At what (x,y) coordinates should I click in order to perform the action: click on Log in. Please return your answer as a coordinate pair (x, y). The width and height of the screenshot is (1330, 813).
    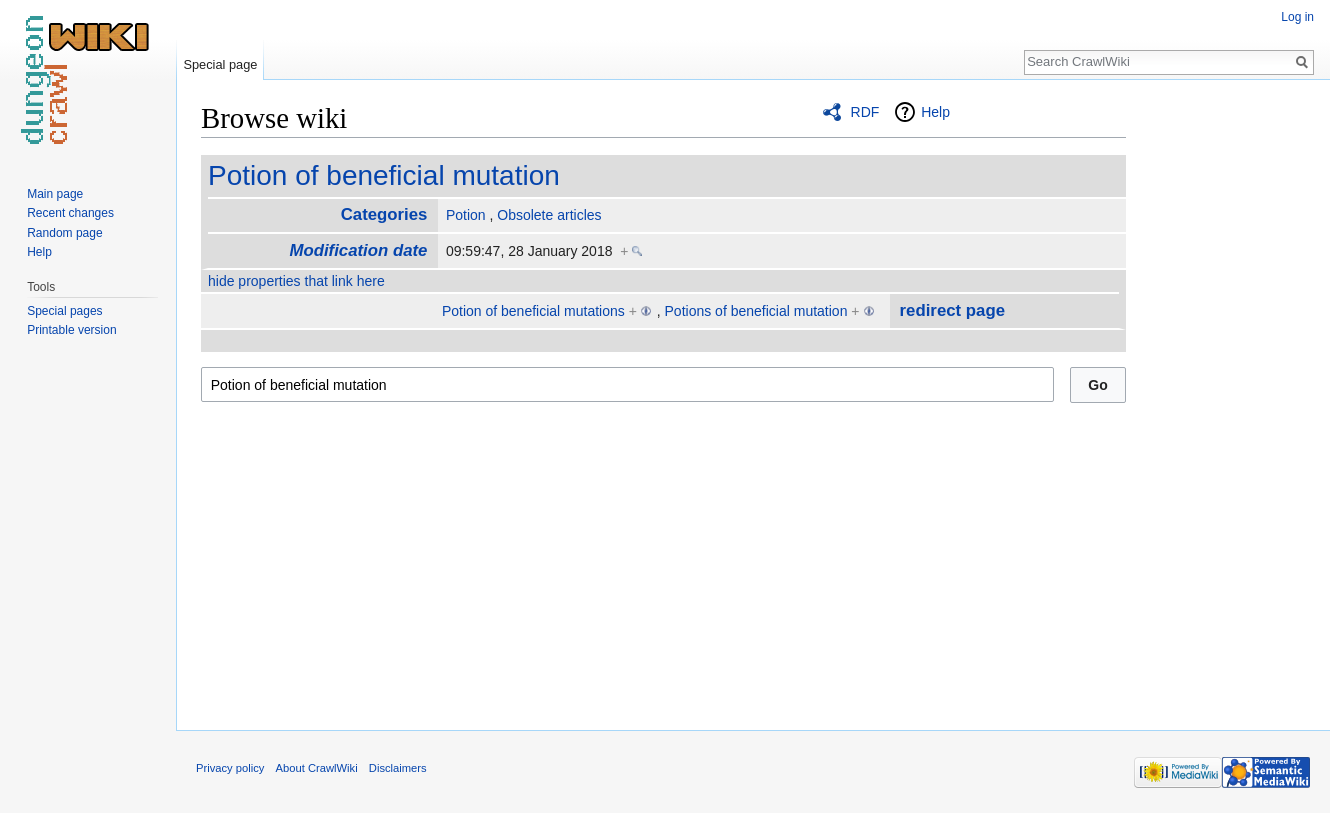
    Looking at the image, I should click on (1297, 17).